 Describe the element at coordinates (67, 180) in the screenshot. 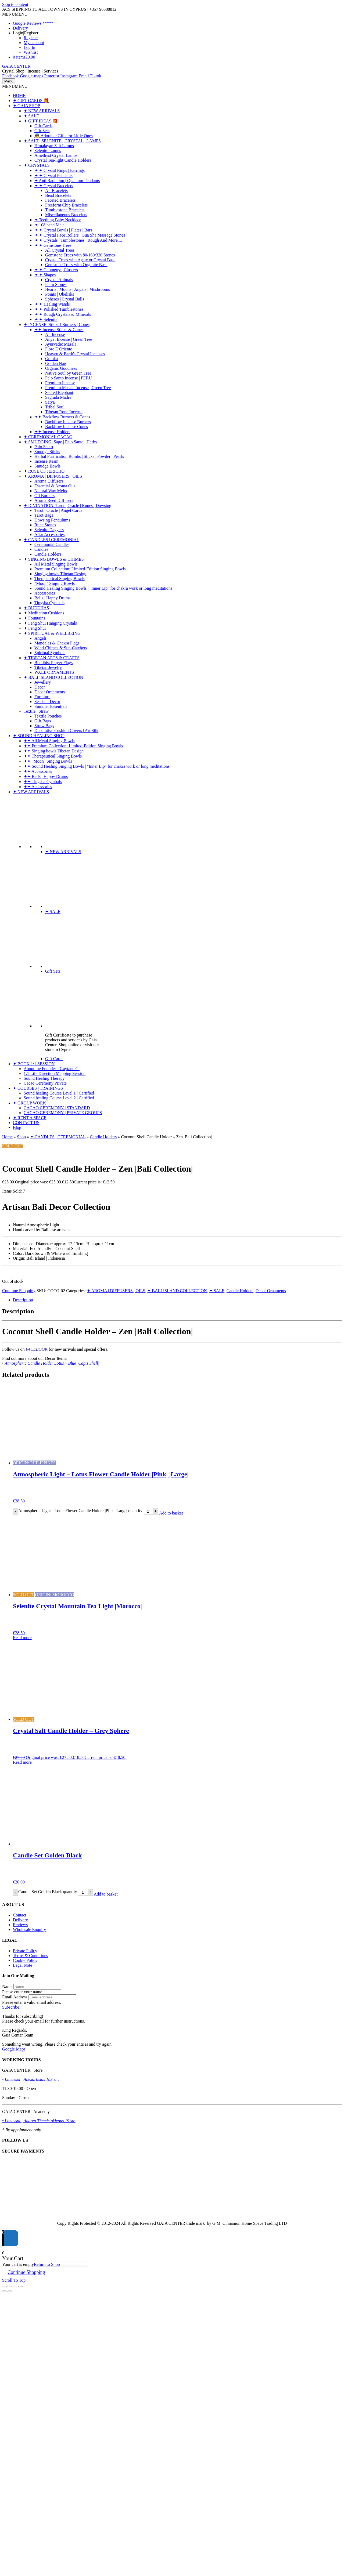

I see `✦ Anti Radiation | Quantum Pendants` at that location.